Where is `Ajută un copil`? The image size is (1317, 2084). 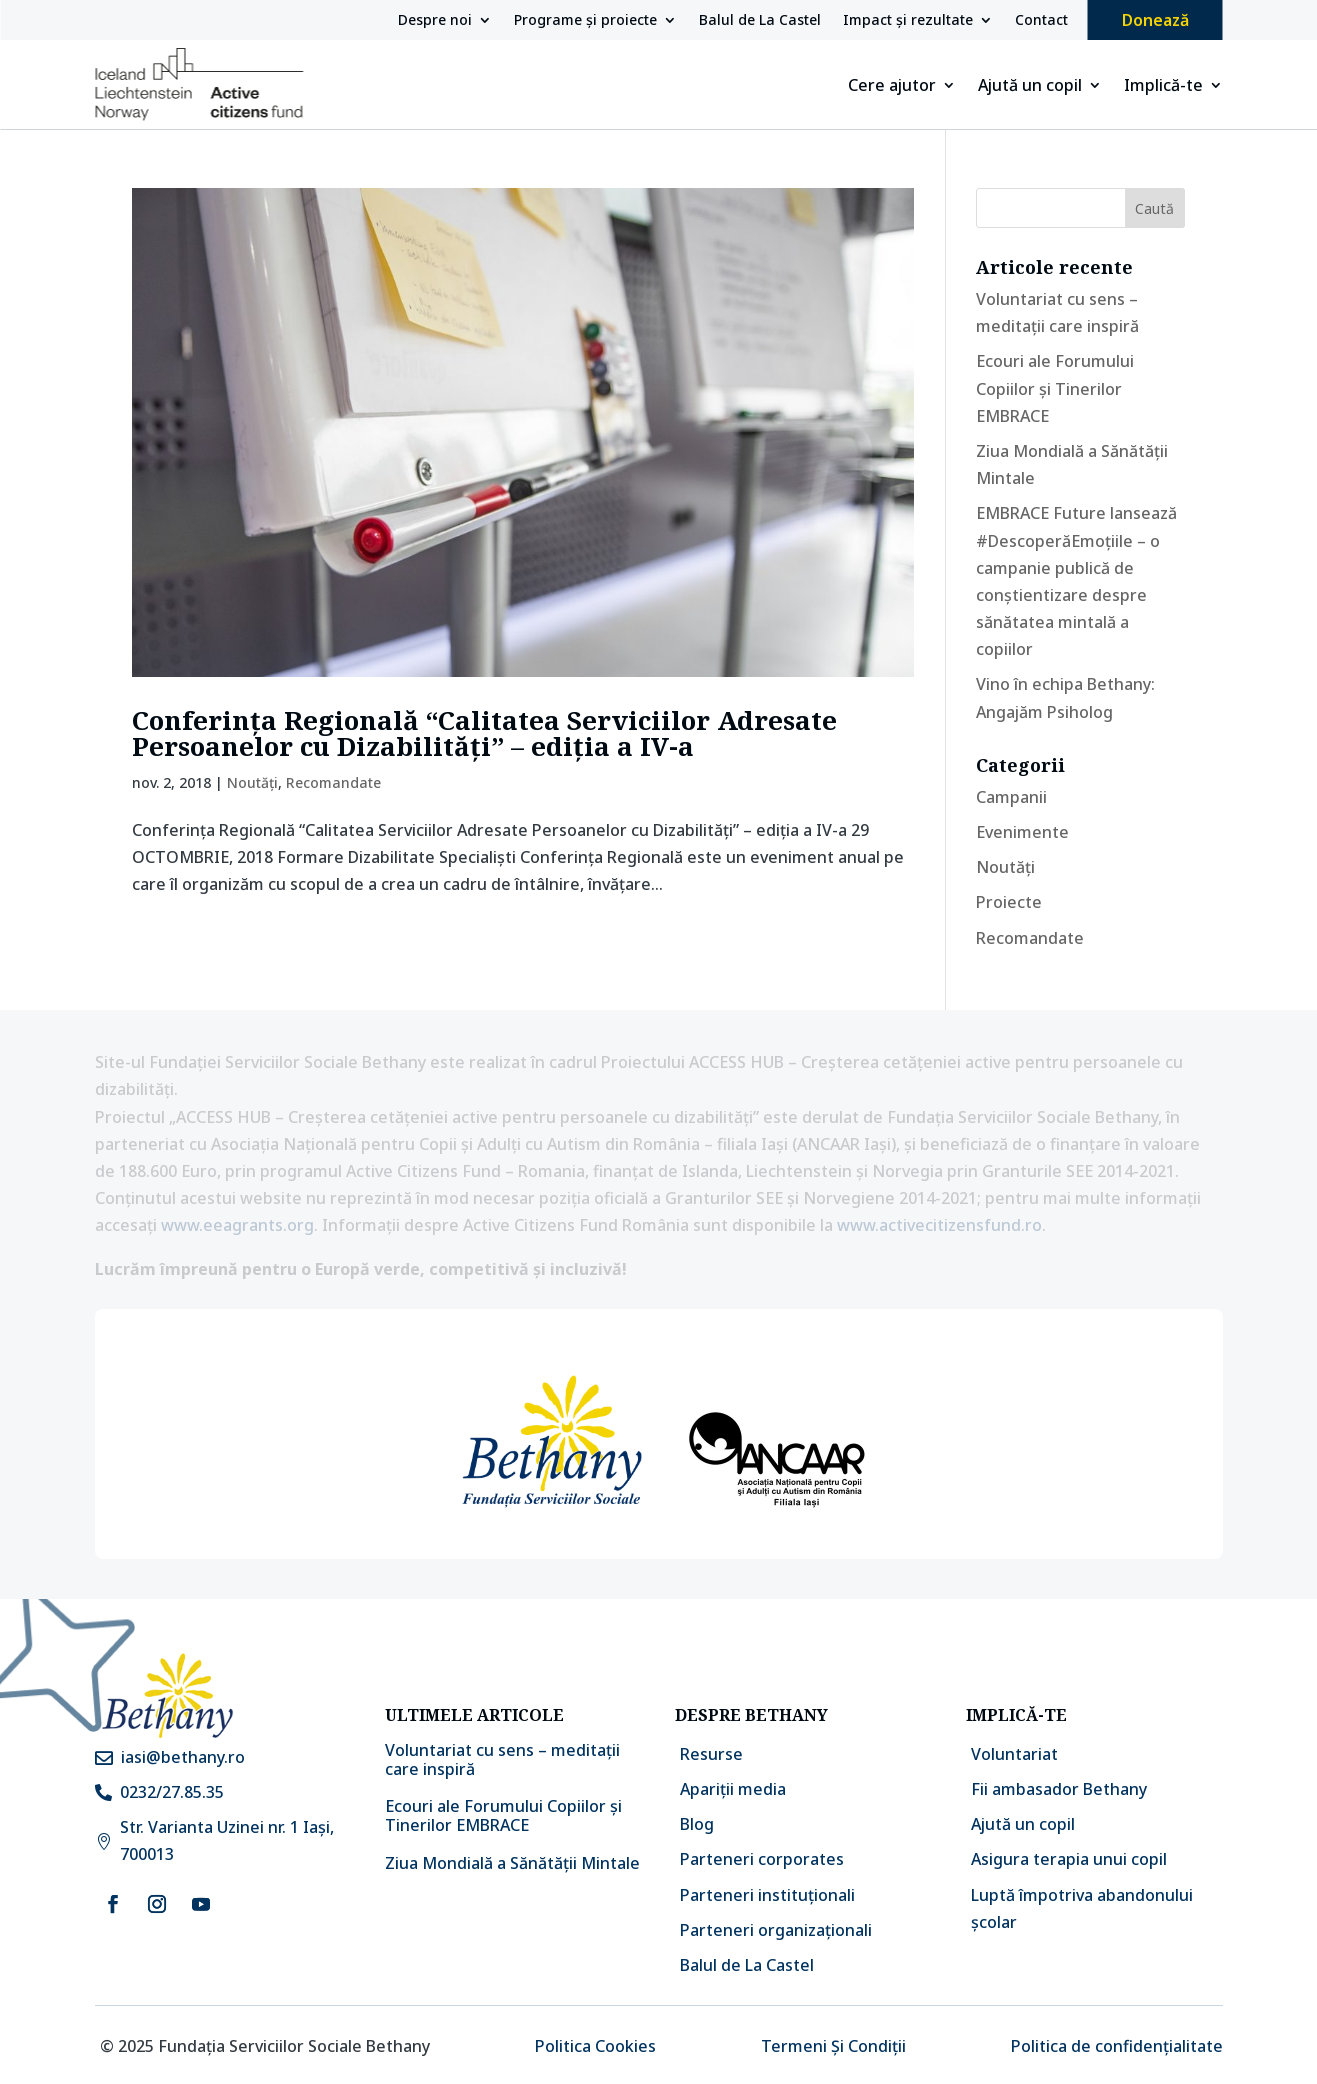 Ajută un copil is located at coordinates (1030, 87).